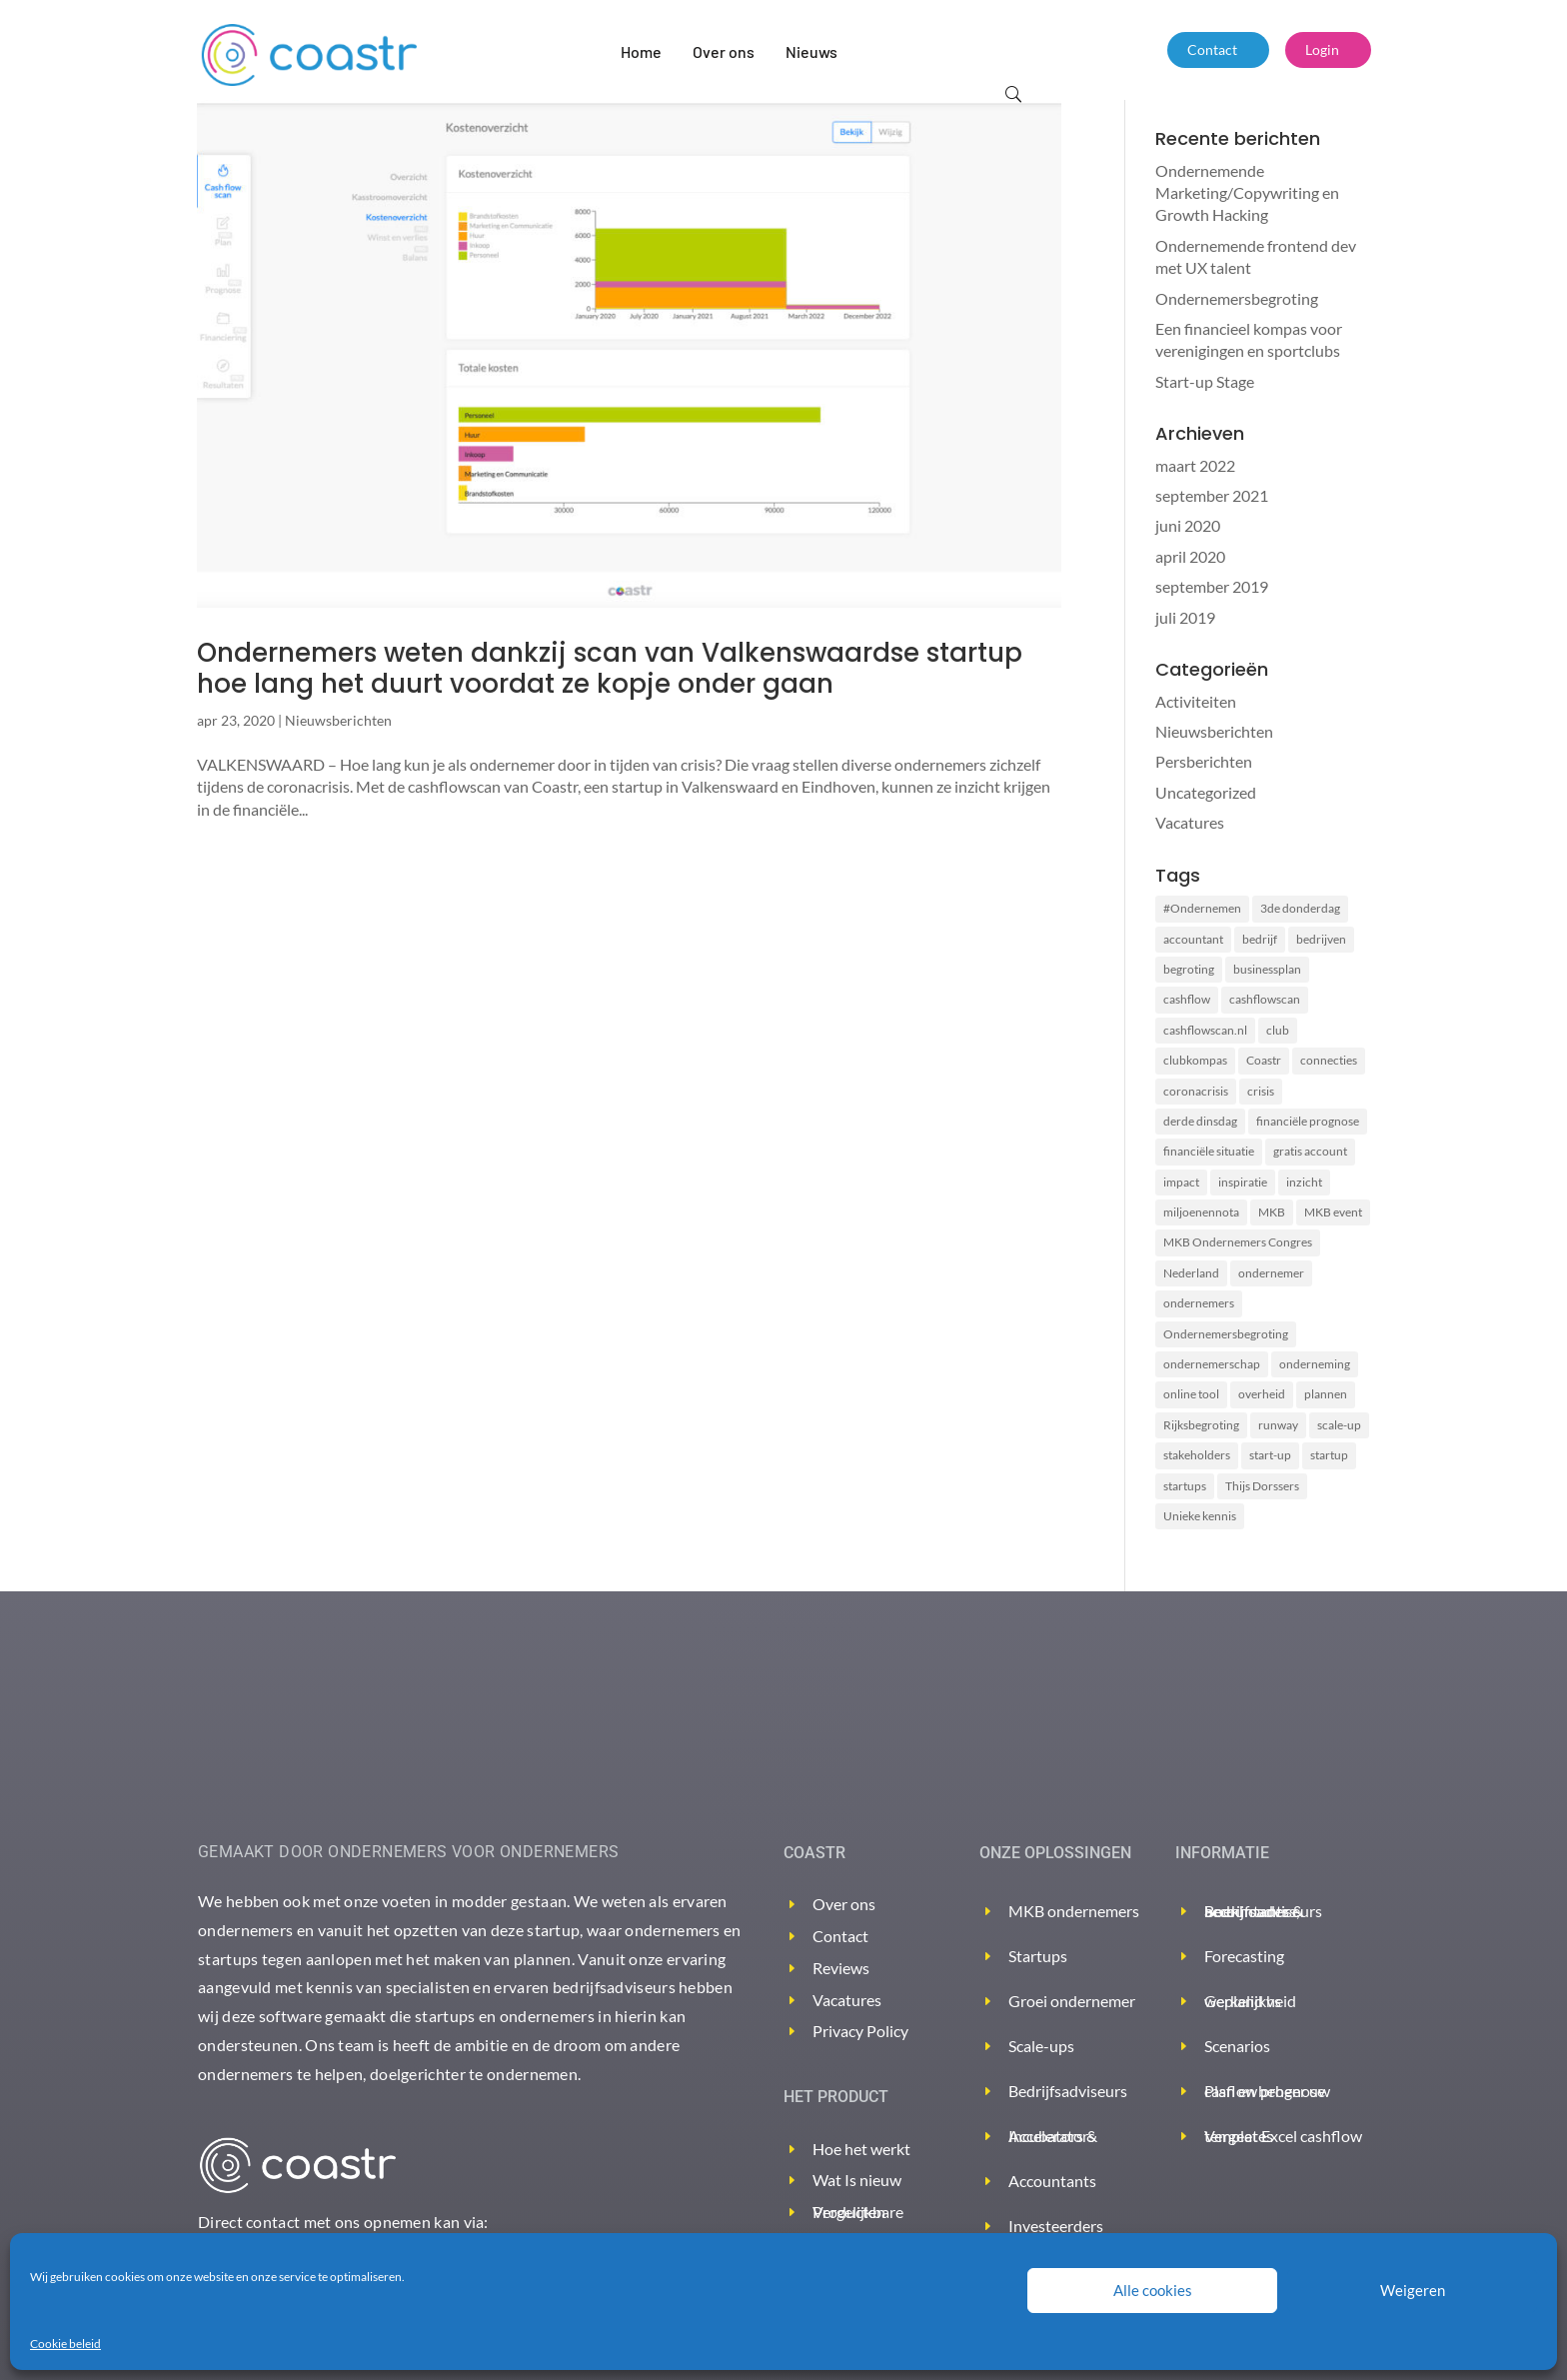  Describe the element at coordinates (1188, 969) in the screenshot. I see `begroting [begroting (3 items)]` at that location.